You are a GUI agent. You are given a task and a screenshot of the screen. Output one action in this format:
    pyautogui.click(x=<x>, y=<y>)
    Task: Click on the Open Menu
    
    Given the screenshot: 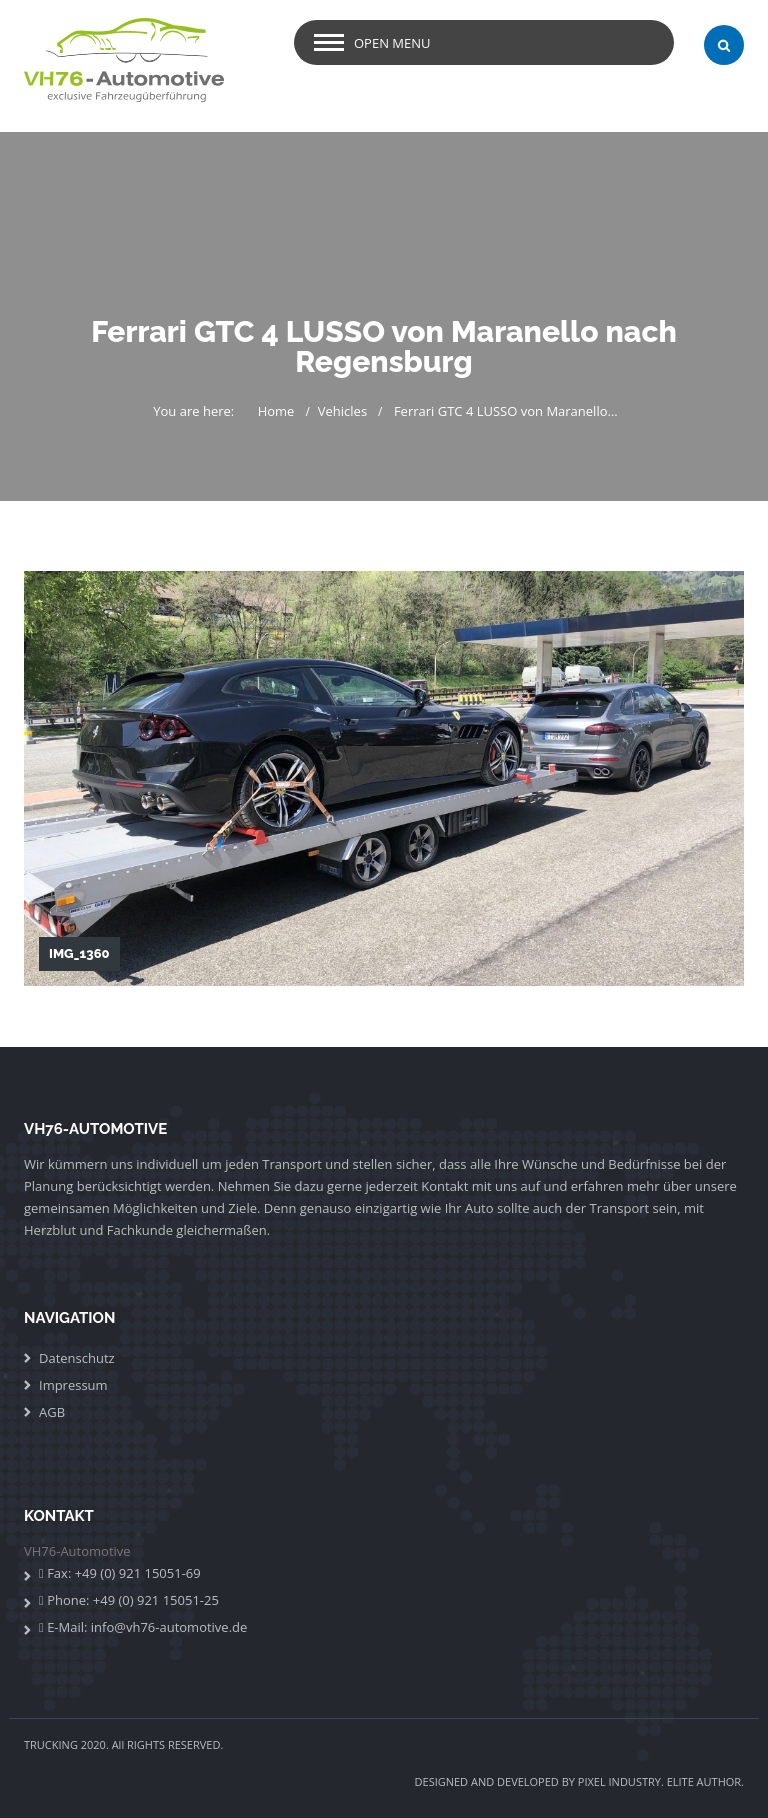 What is the action you would take?
    pyautogui.click(x=392, y=43)
    